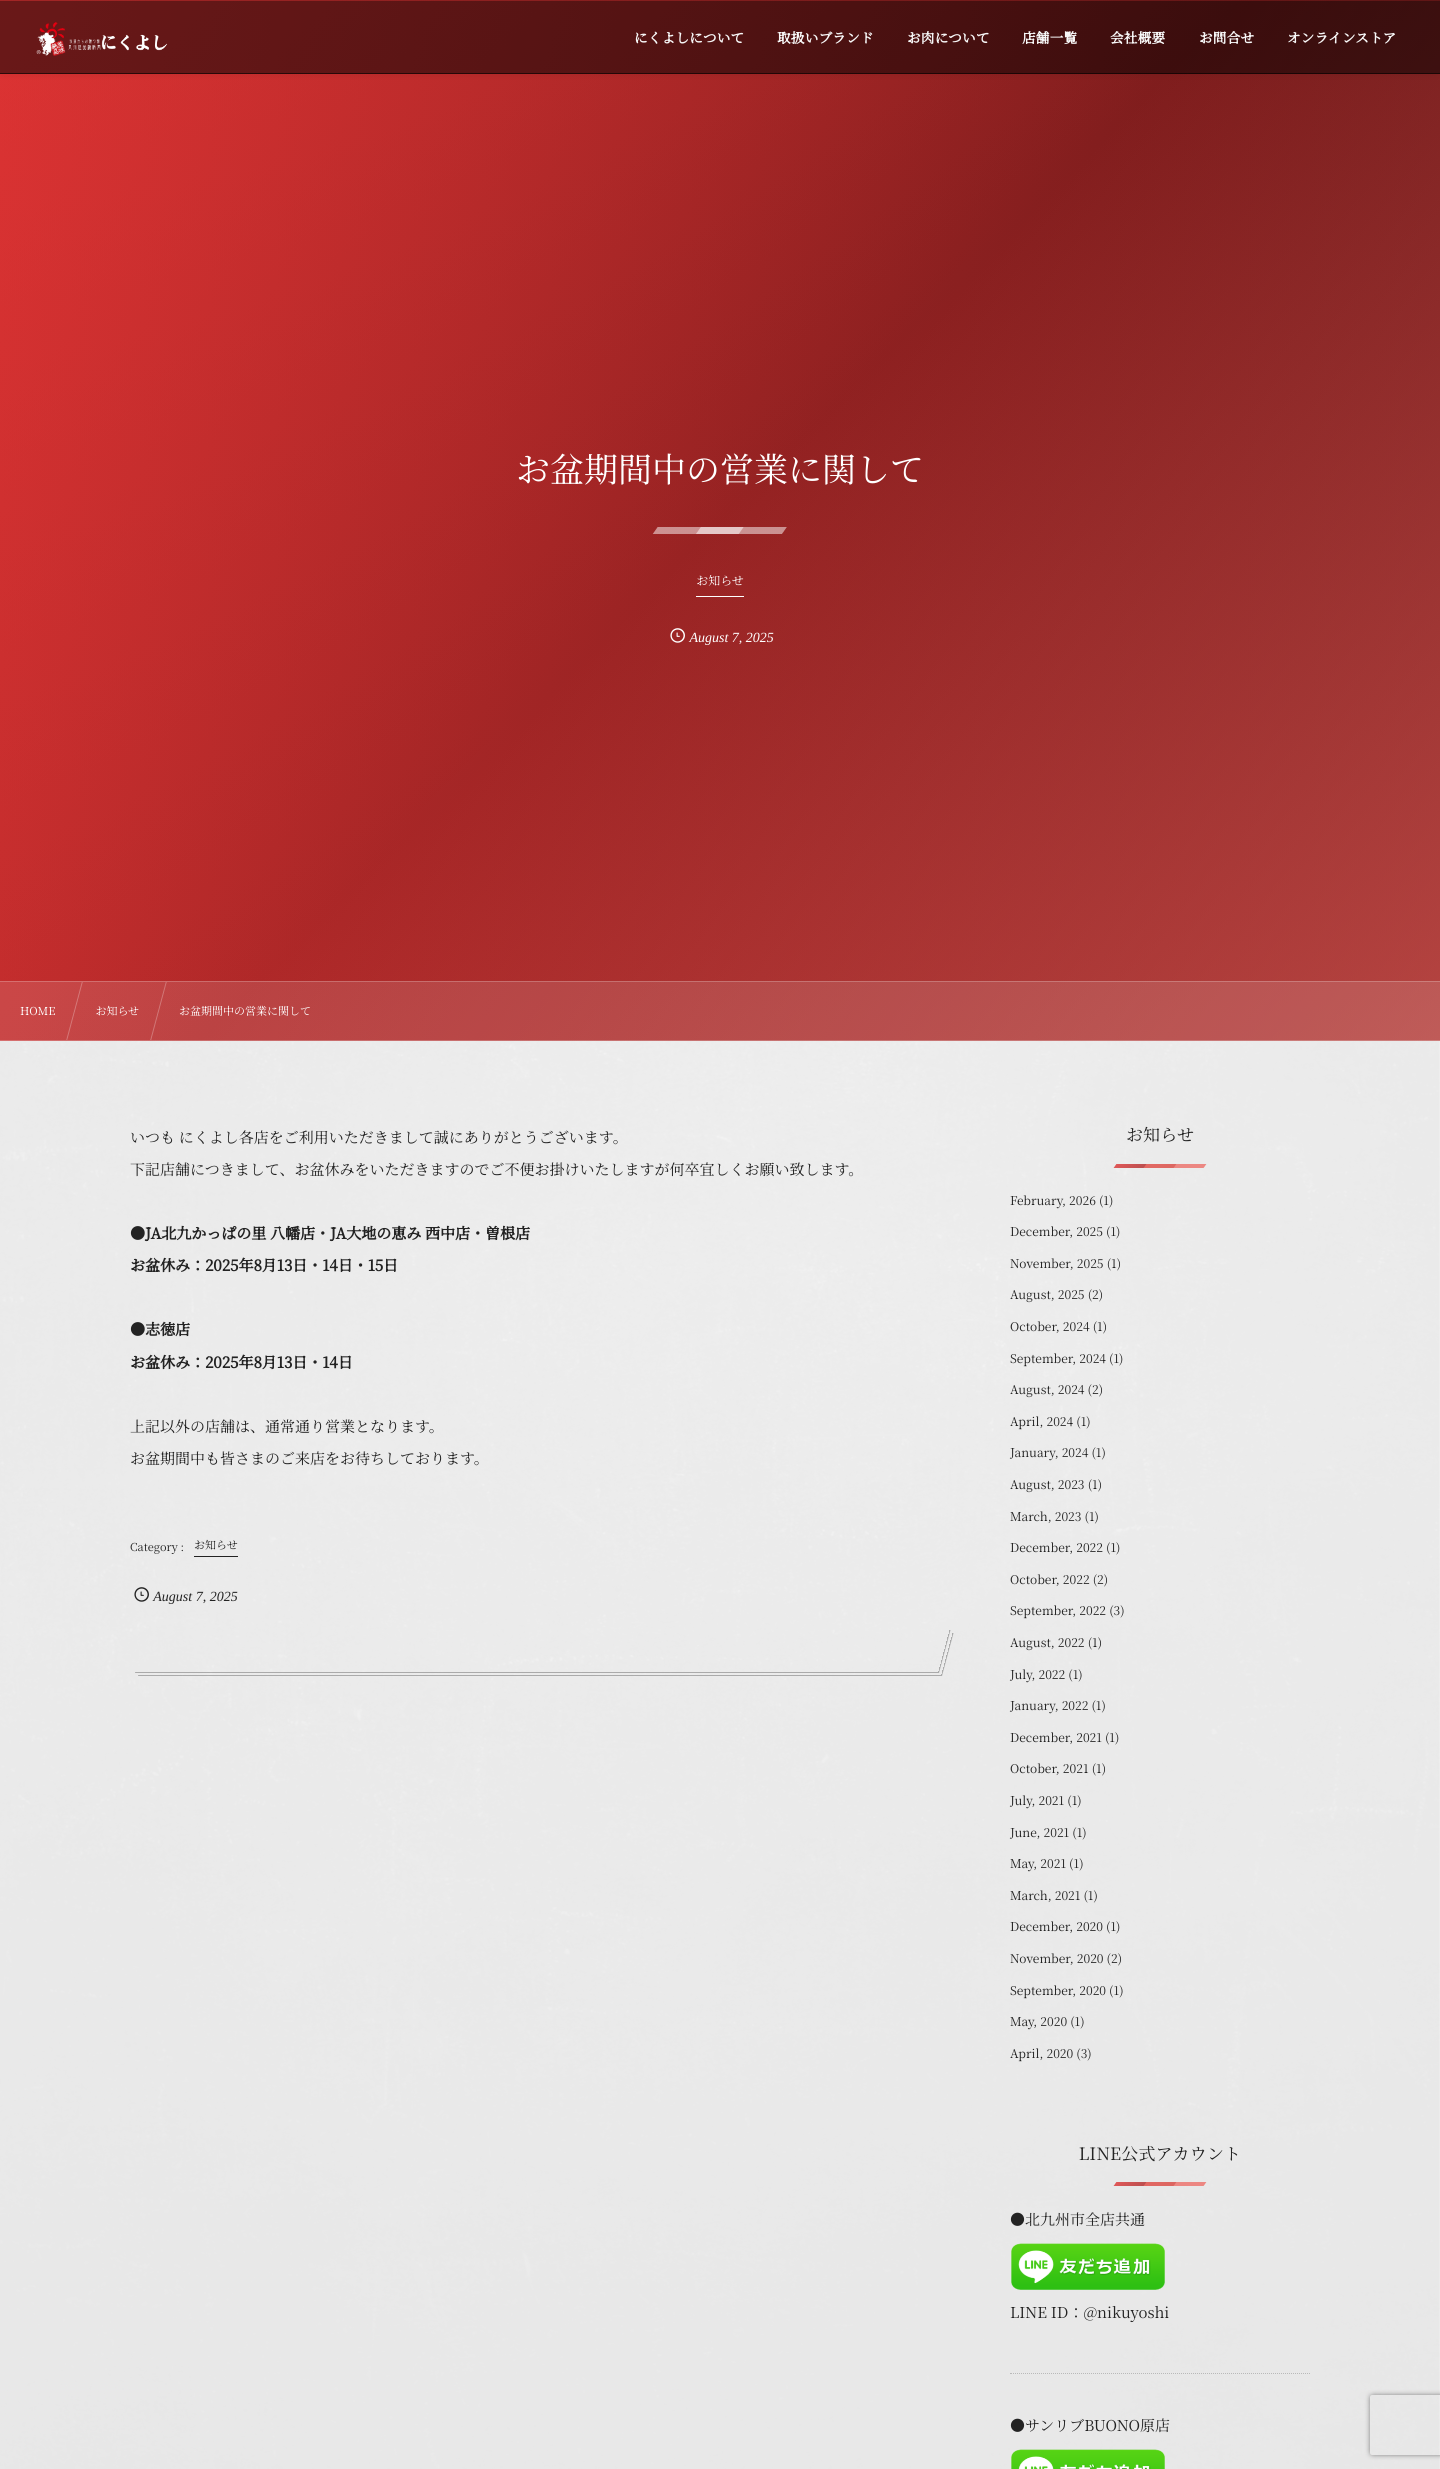 The height and width of the screenshot is (2469, 1440). Describe the element at coordinates (1045, 1516) in the screenshot. I see `March, 2023` at that location.